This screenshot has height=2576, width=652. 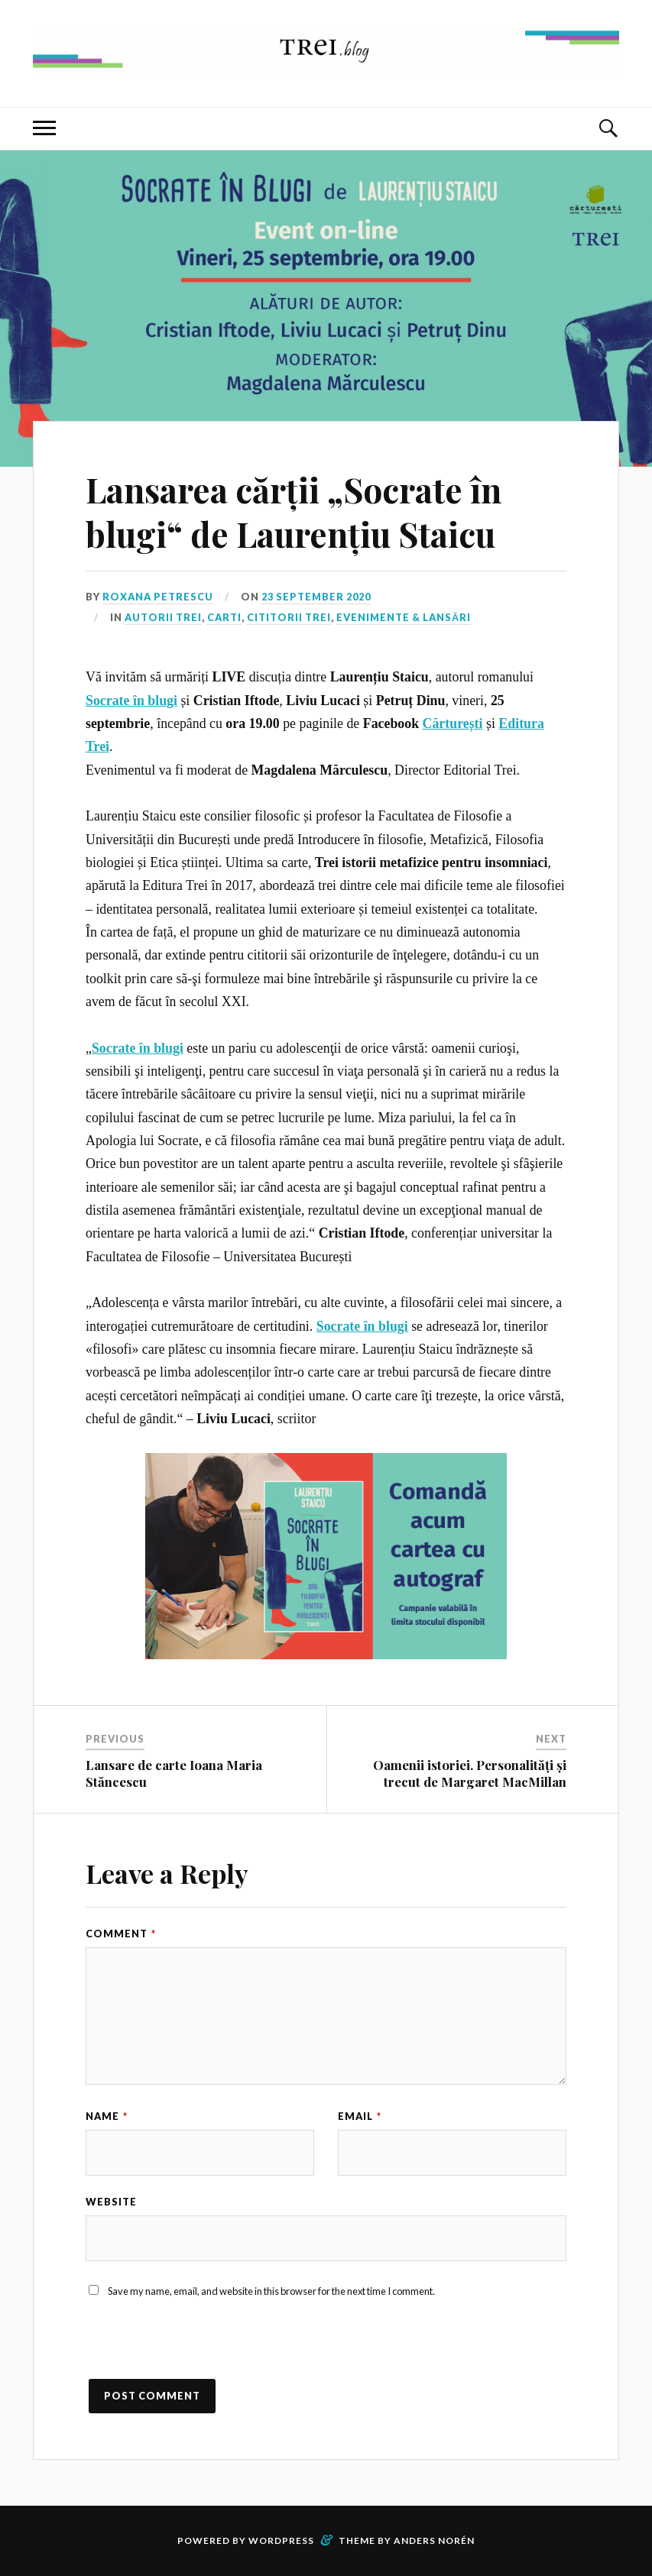 I want to click on Email, so click(x=359, y=2116).